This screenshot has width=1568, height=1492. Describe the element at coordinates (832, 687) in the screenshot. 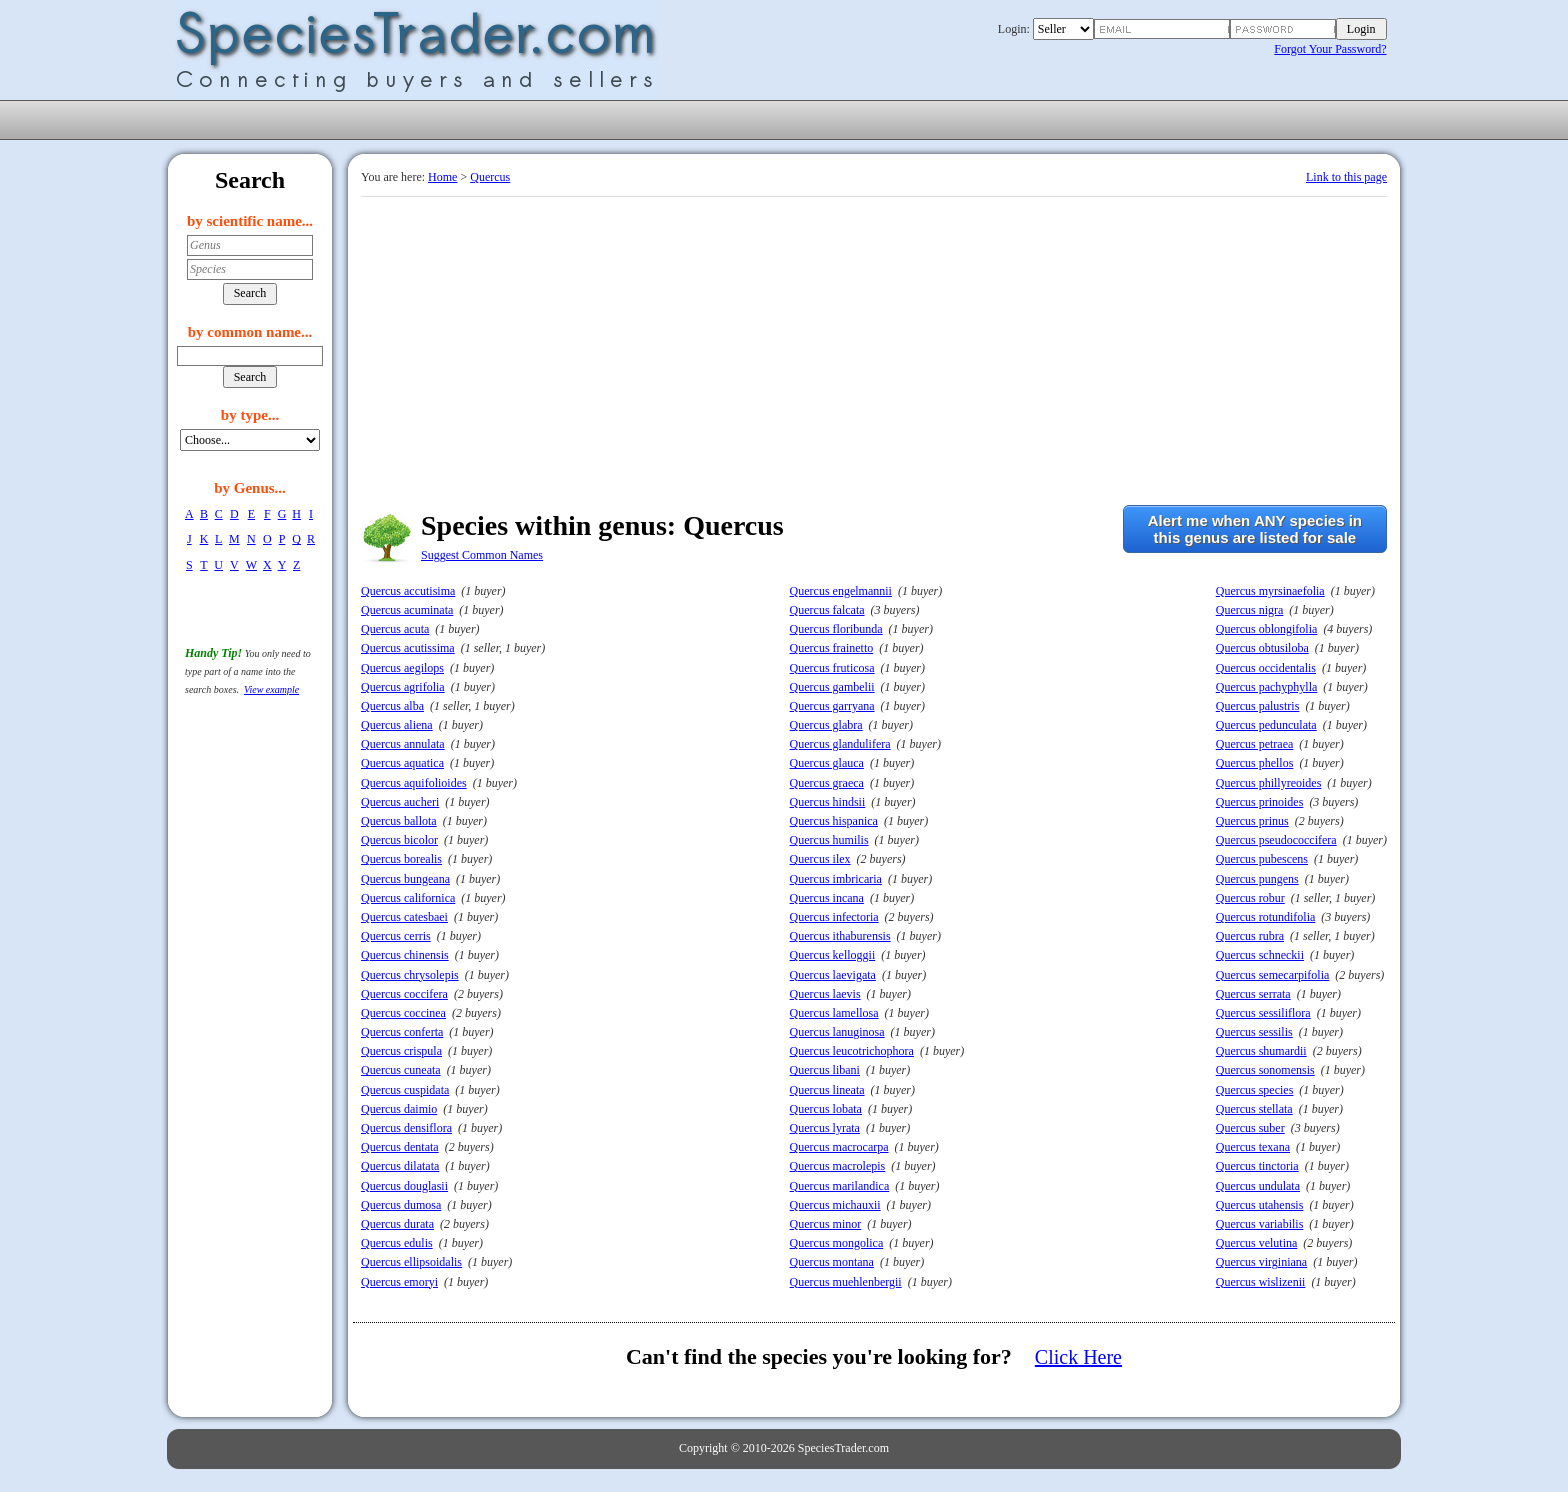

I see `Quercus gambelii` at that location.